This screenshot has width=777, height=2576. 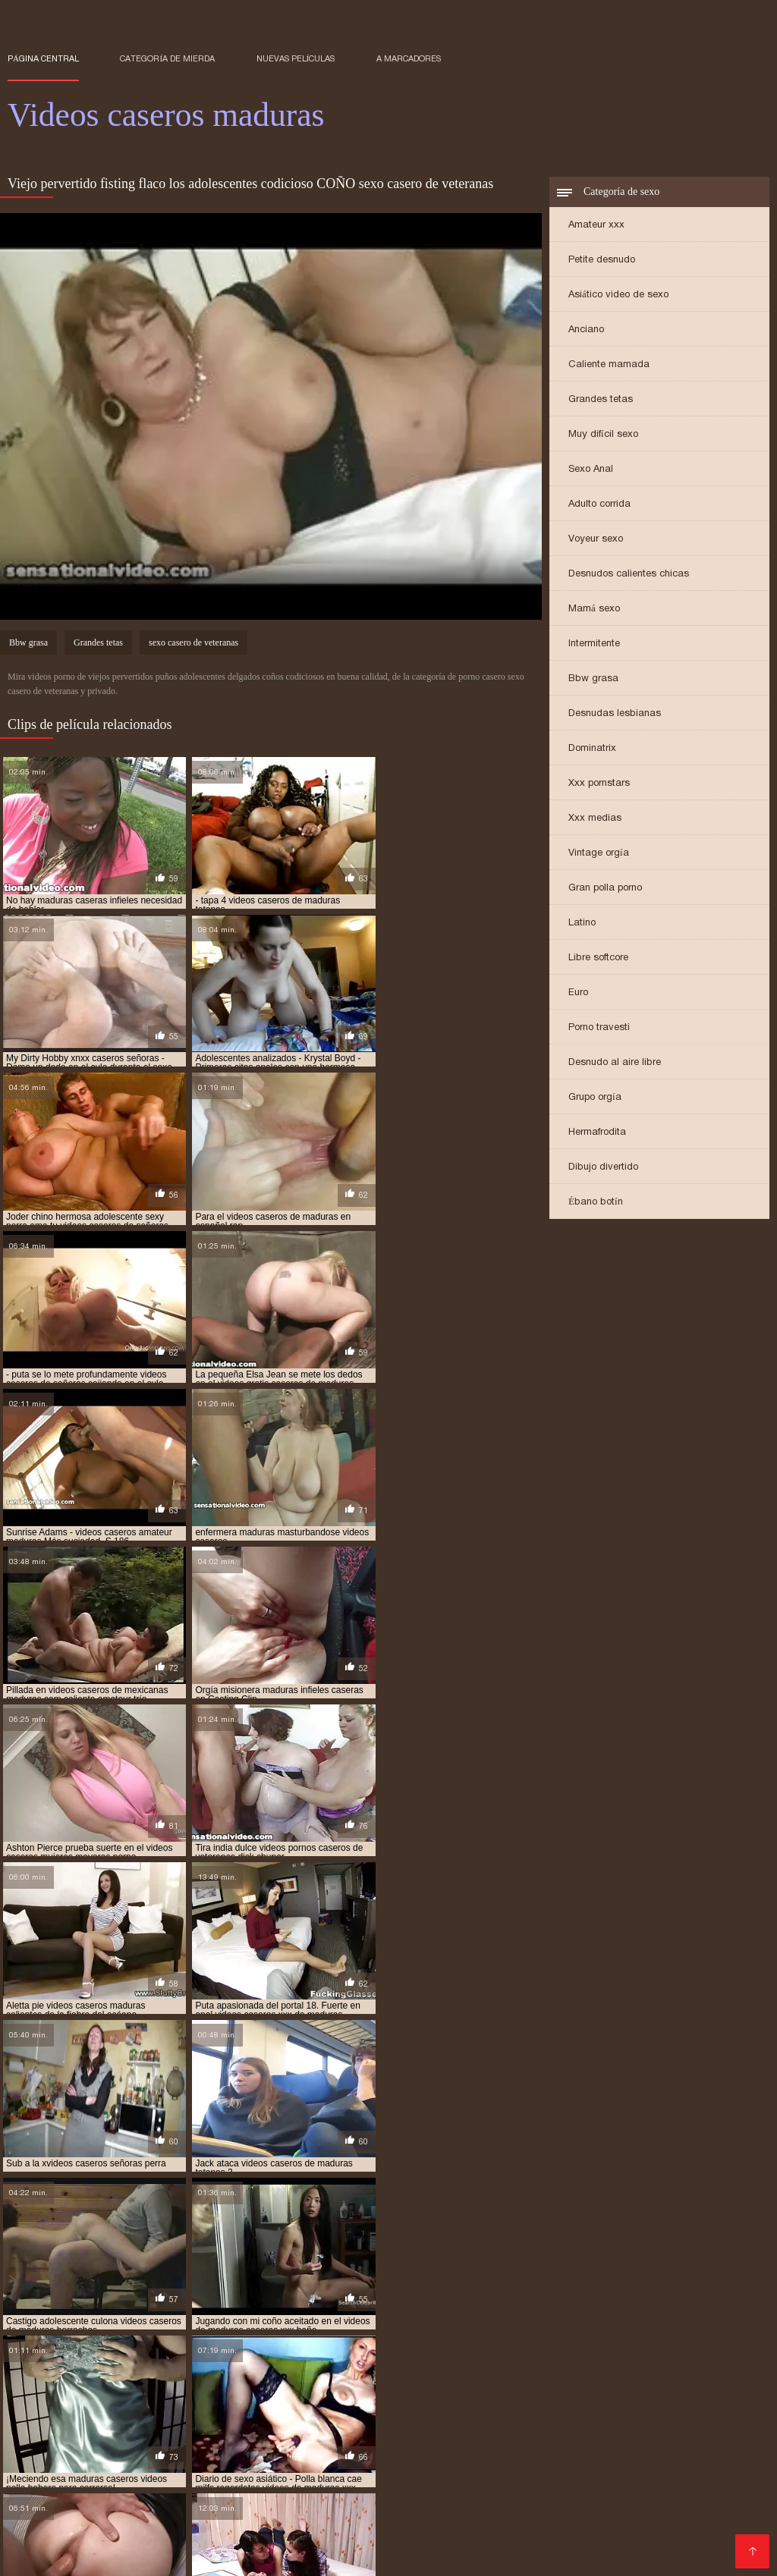 What do you see at coordinates (56, 2420) in the screenshot?
I see `Videos de tetonas` at bounding box center [56, 2420].